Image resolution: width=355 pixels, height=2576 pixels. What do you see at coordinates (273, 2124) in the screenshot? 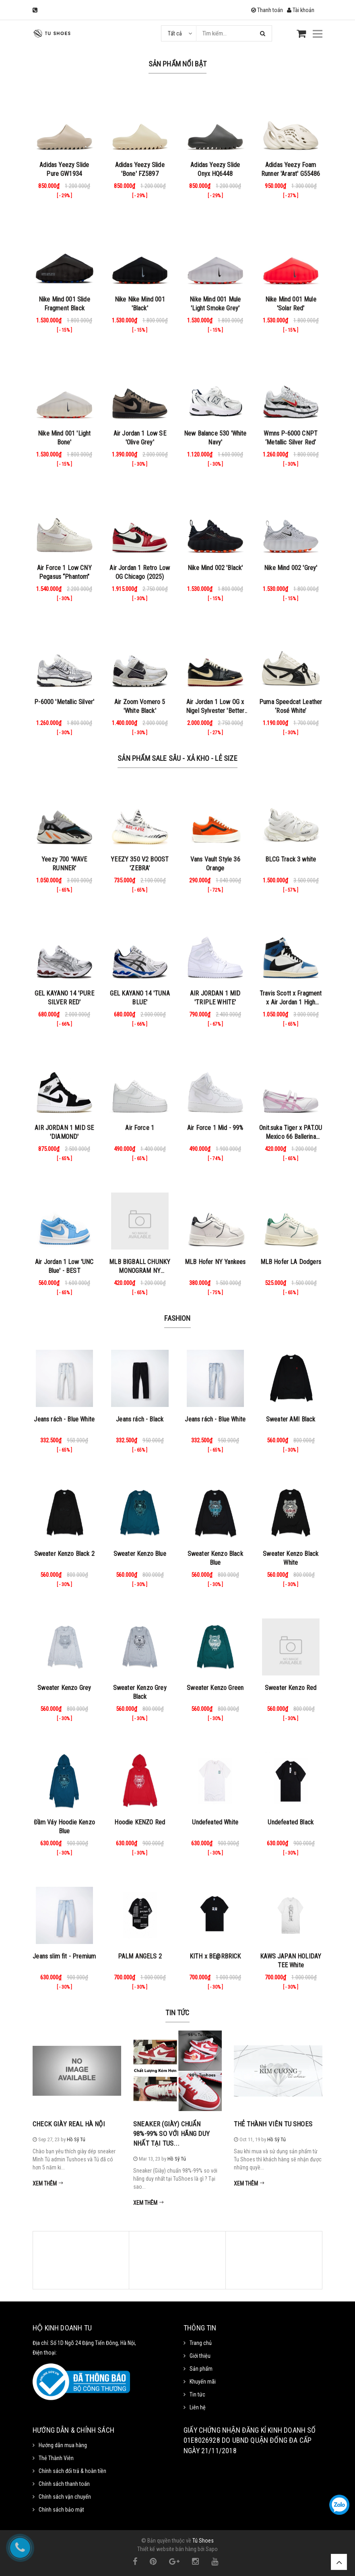
I see `Thẻ Thành Viên Tu Shoes` at bounding box center [273, 2124].